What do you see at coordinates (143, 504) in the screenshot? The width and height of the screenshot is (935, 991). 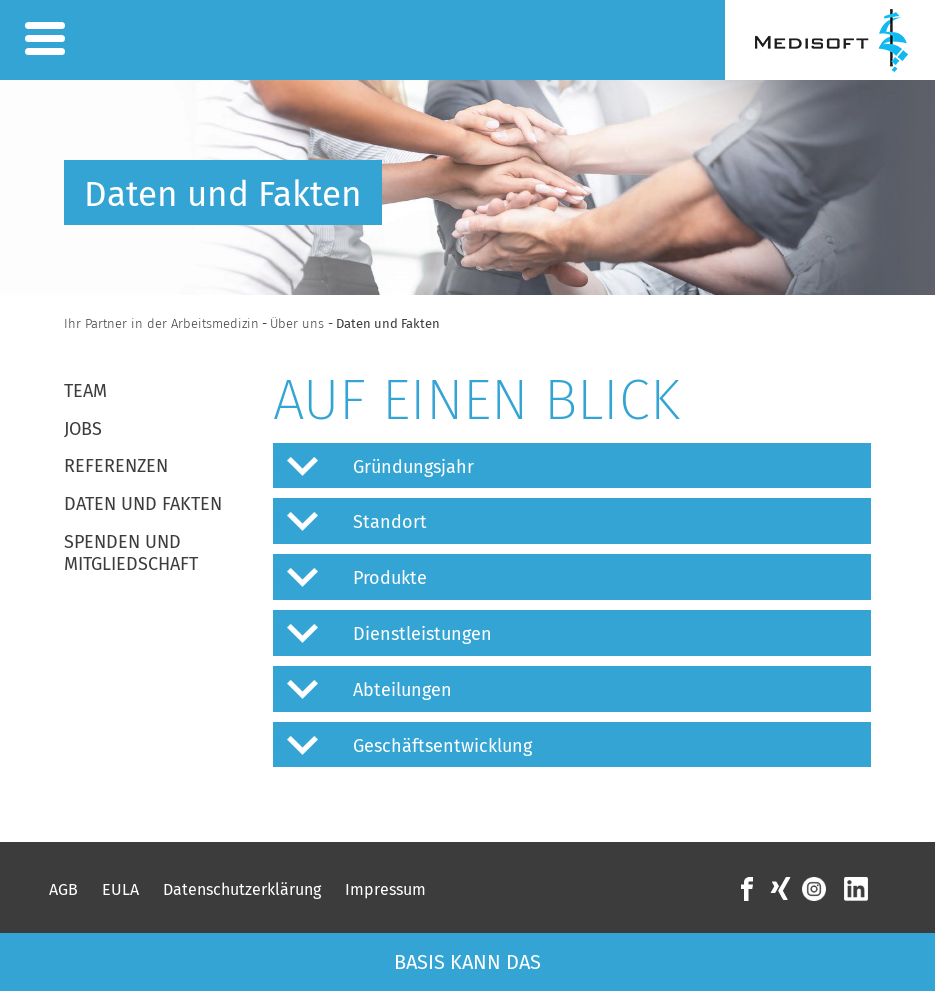 I see `Daten und Fakten` at bounding box center [143, 504].